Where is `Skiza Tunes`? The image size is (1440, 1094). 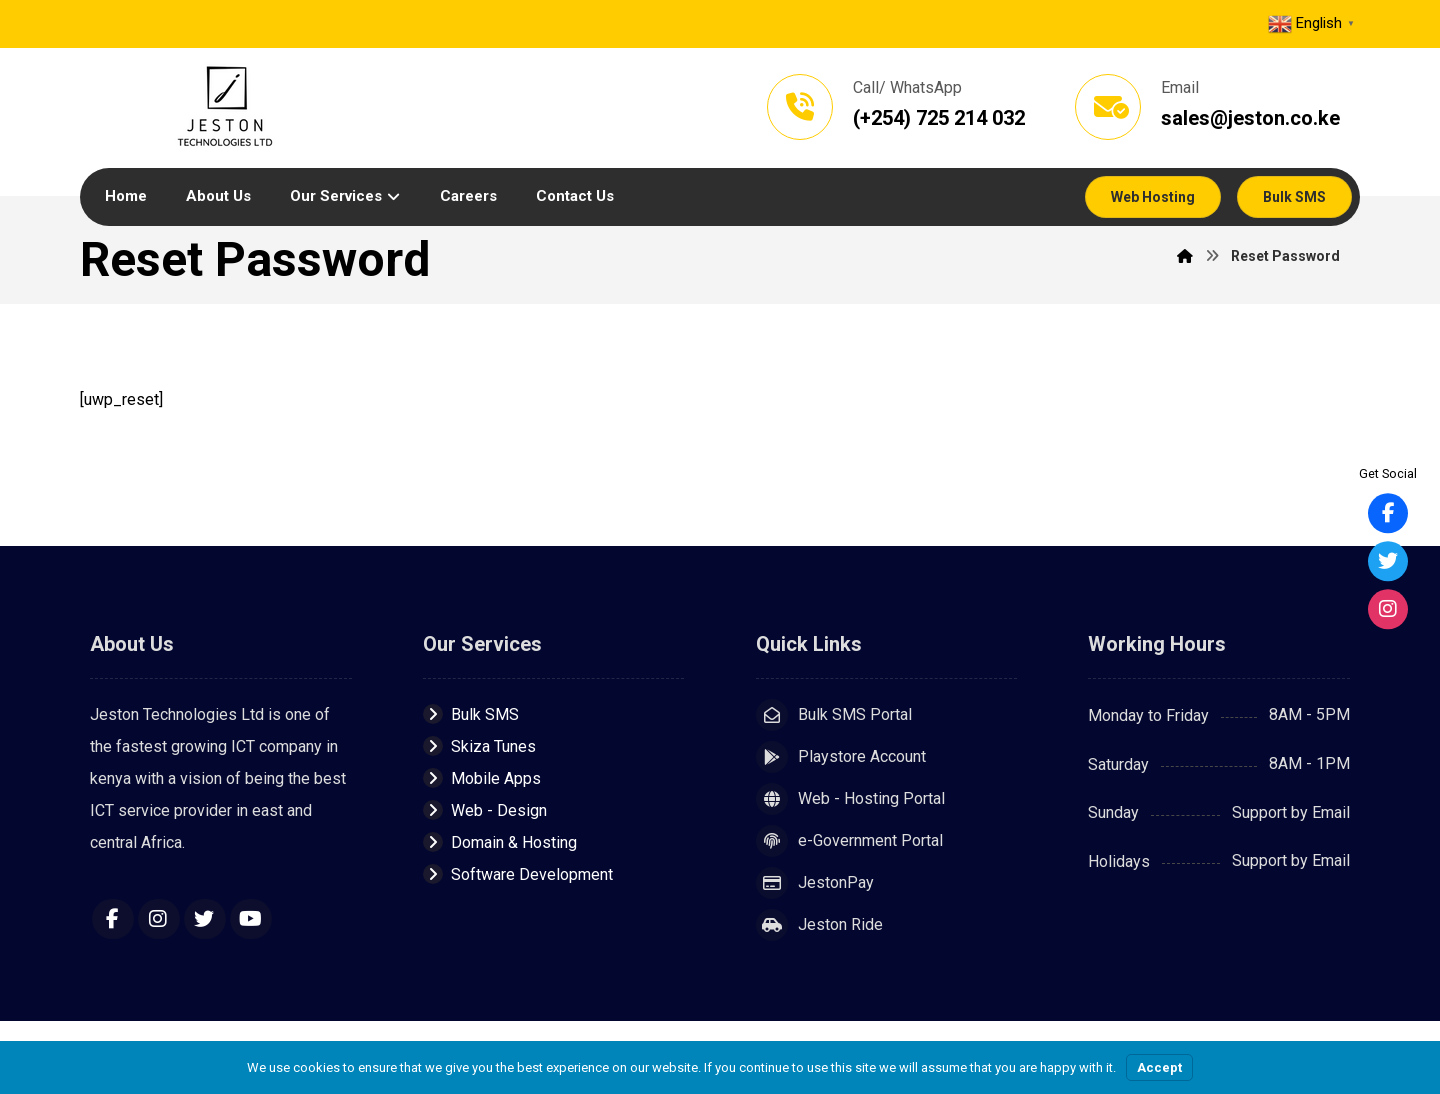
Skiza Tunes is located at coordinates (479, 747).